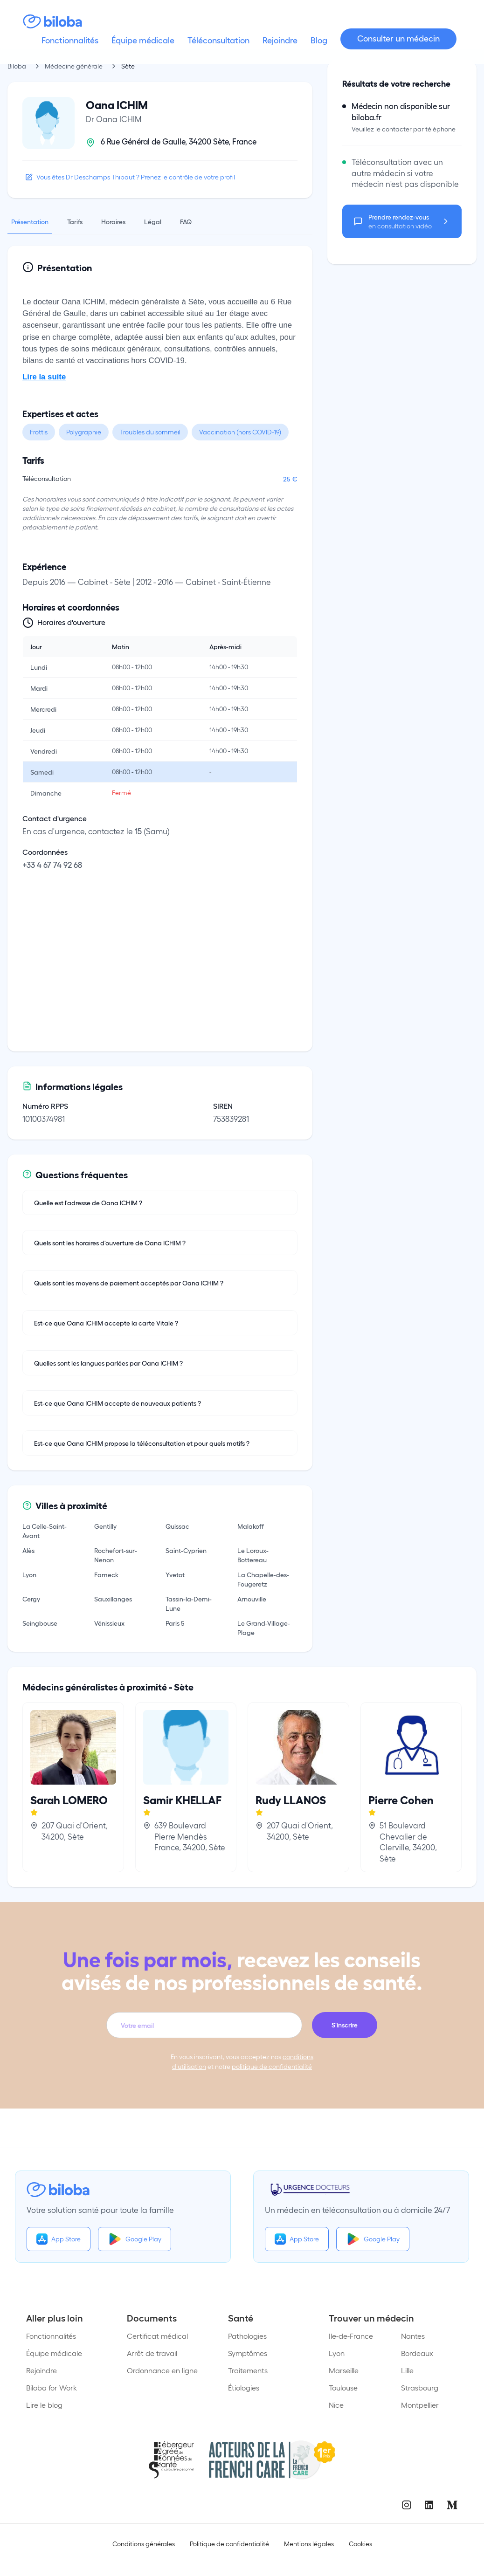 The height and width of the screenshot is (2576, 484). I want to click on Alès, so click(28, 1550).